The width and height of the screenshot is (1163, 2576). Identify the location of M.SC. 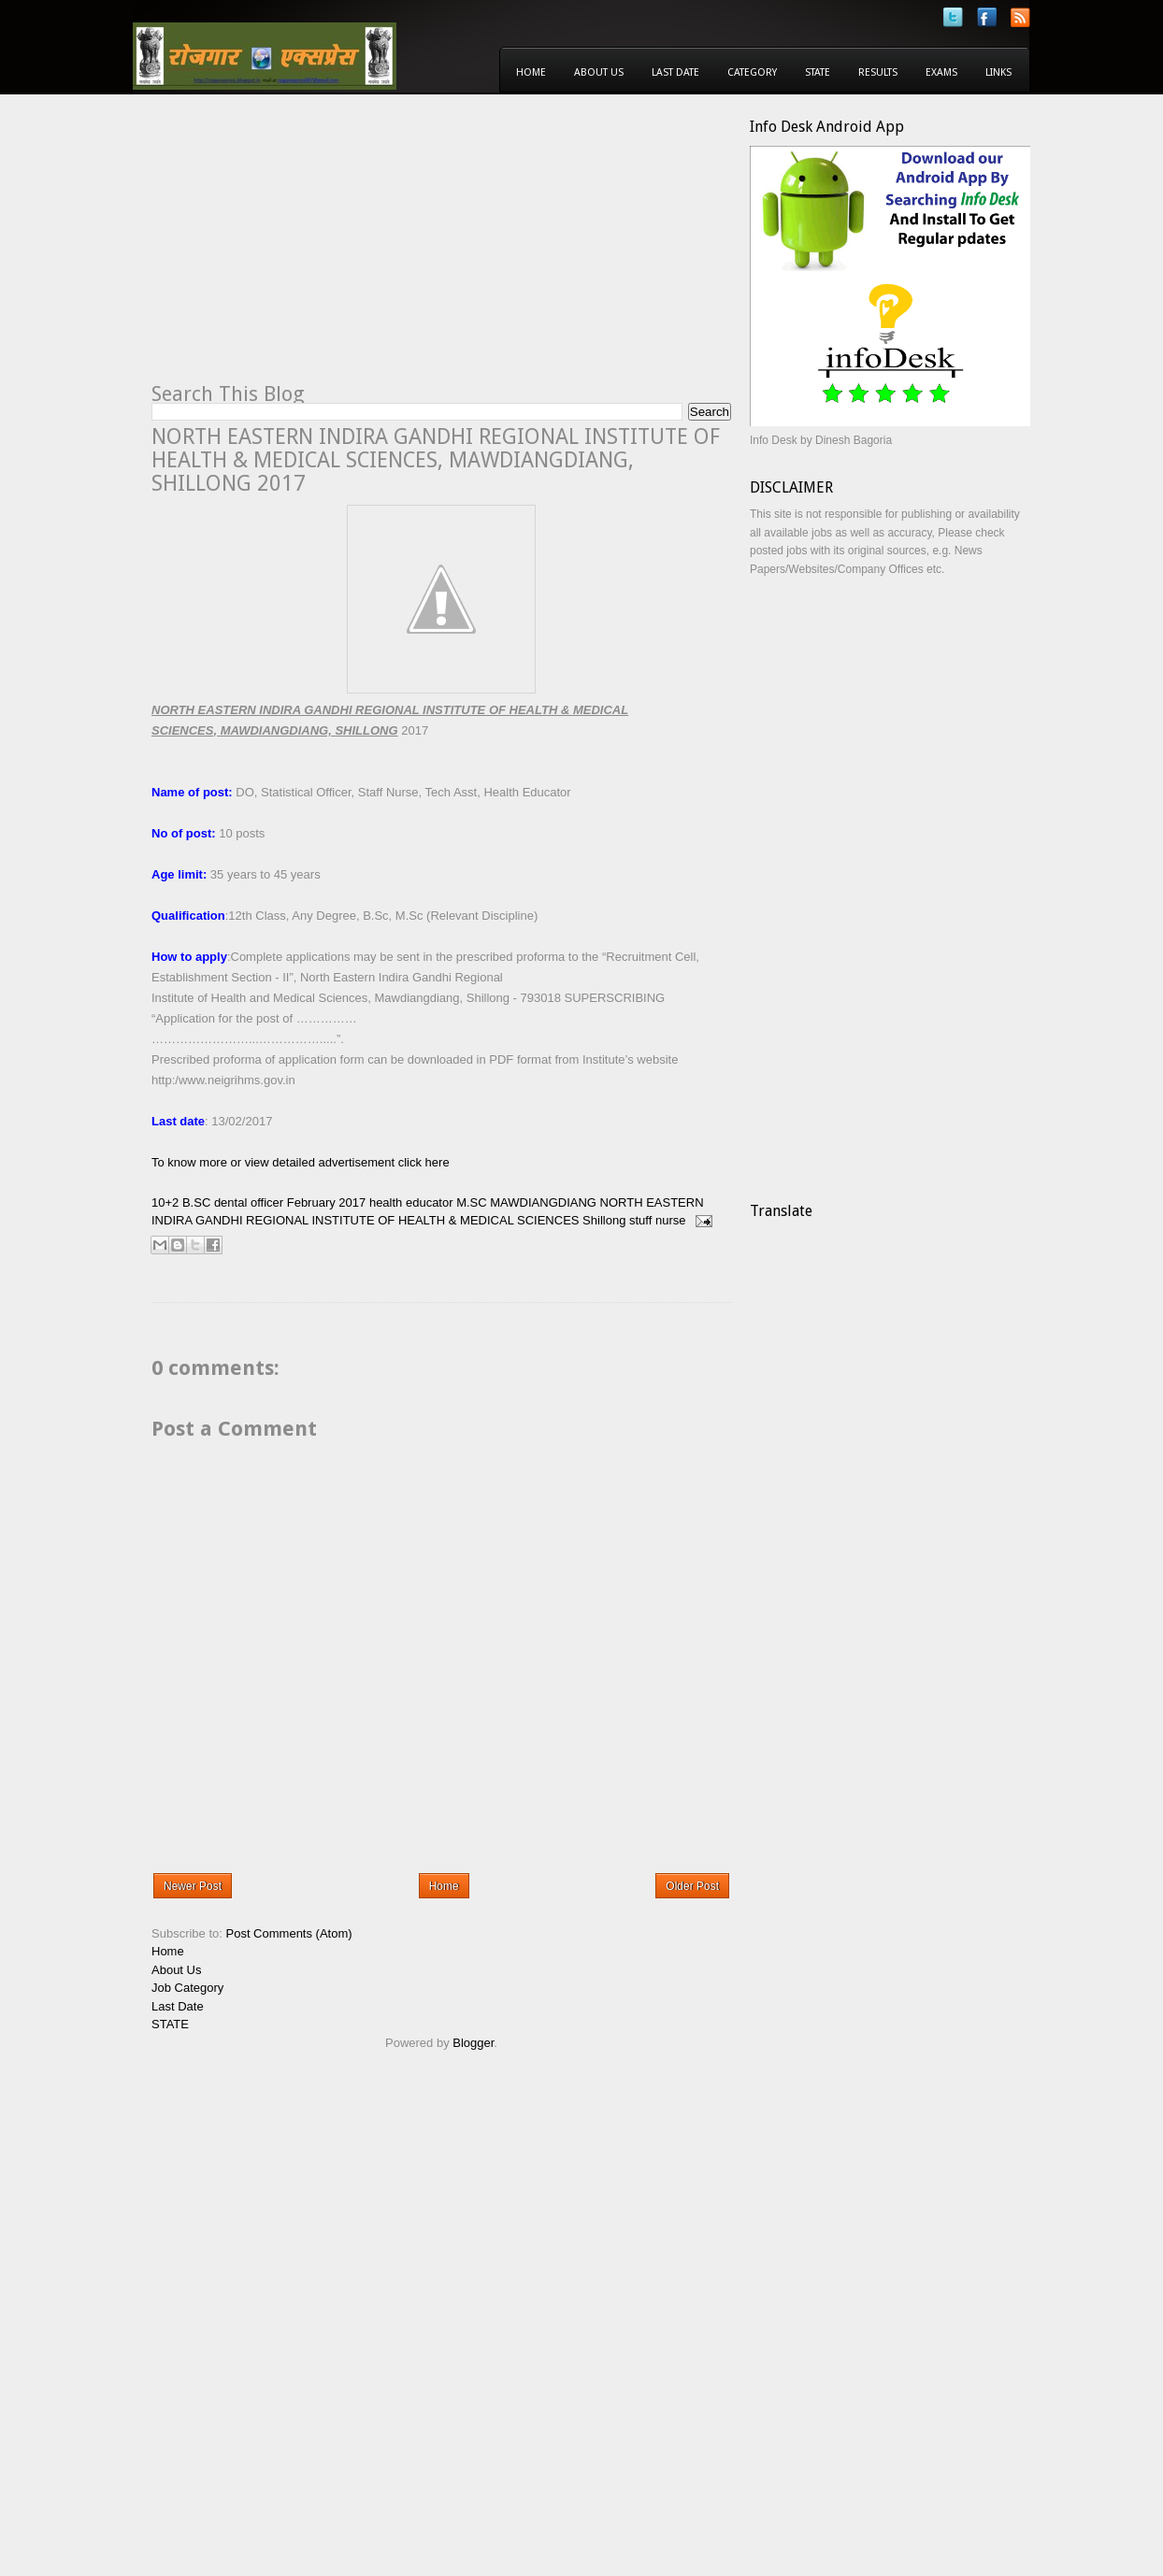
(471, 1202).